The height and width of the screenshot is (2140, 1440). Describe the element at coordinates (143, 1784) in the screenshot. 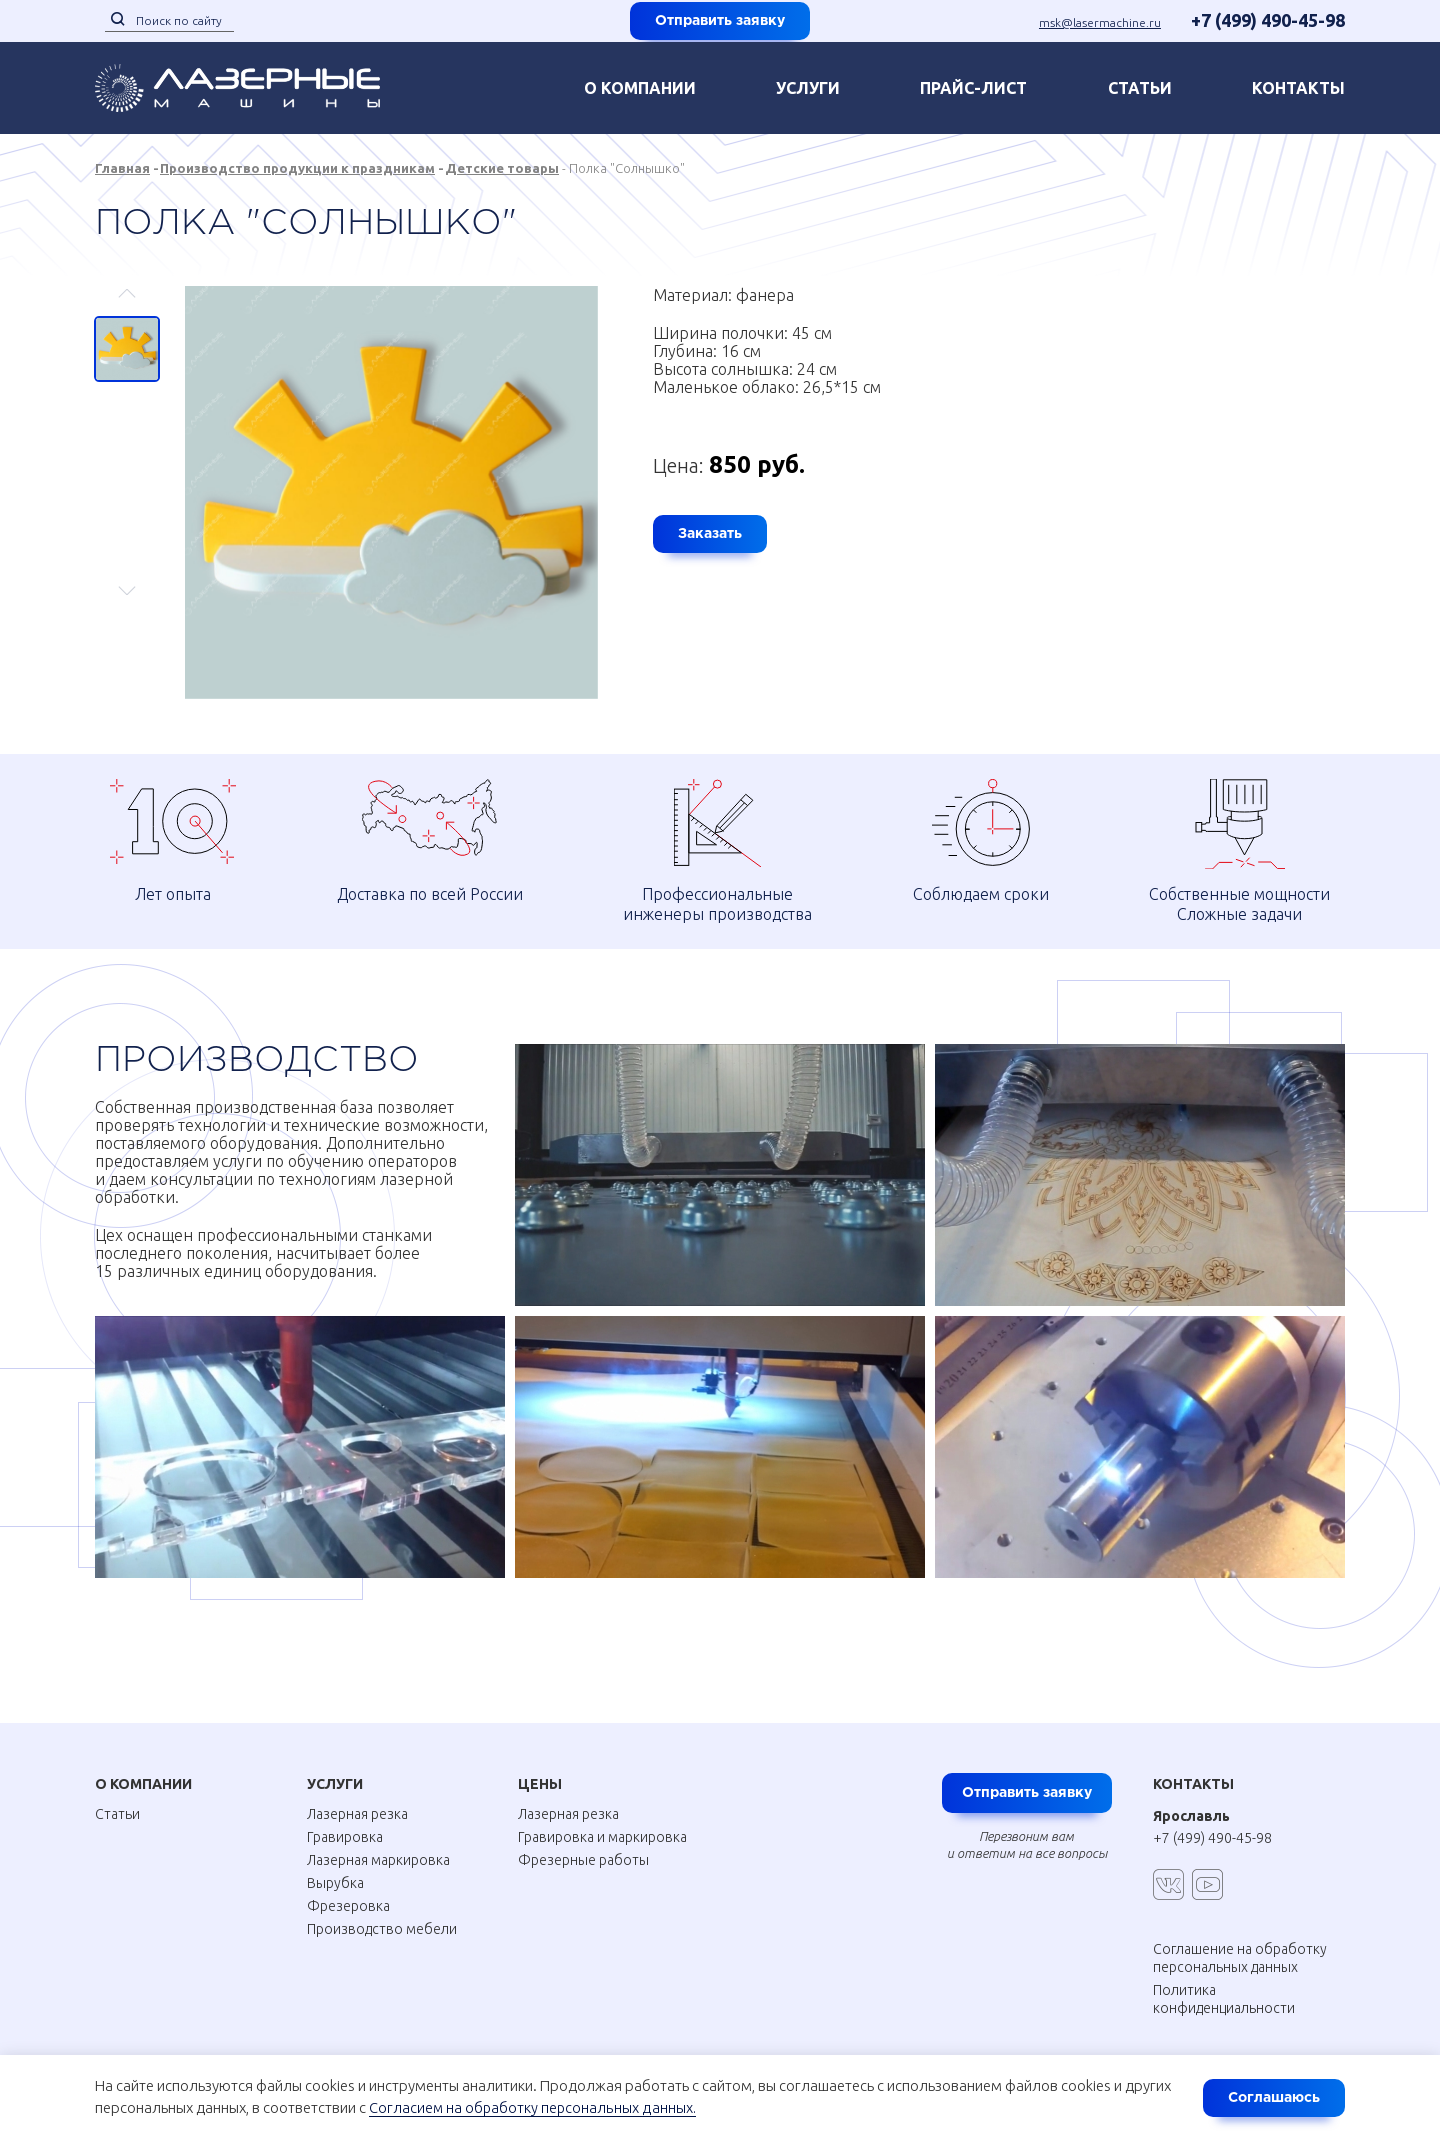

I see `О Компании` at that location.